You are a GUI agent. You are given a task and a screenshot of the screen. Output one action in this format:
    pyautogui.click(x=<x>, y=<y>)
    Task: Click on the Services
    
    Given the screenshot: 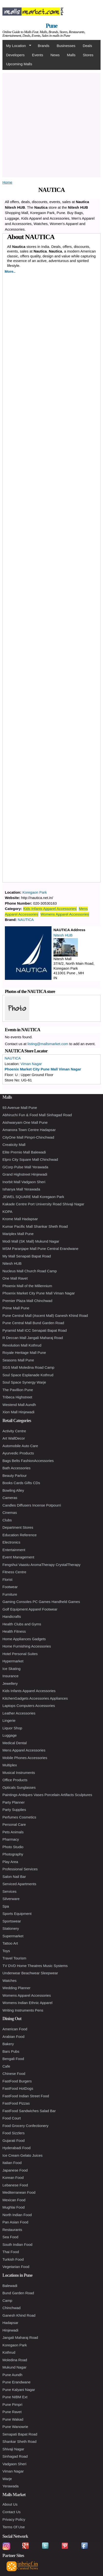 What is the action you would take?
    pyautogui.click(x=9, y=1891)
    